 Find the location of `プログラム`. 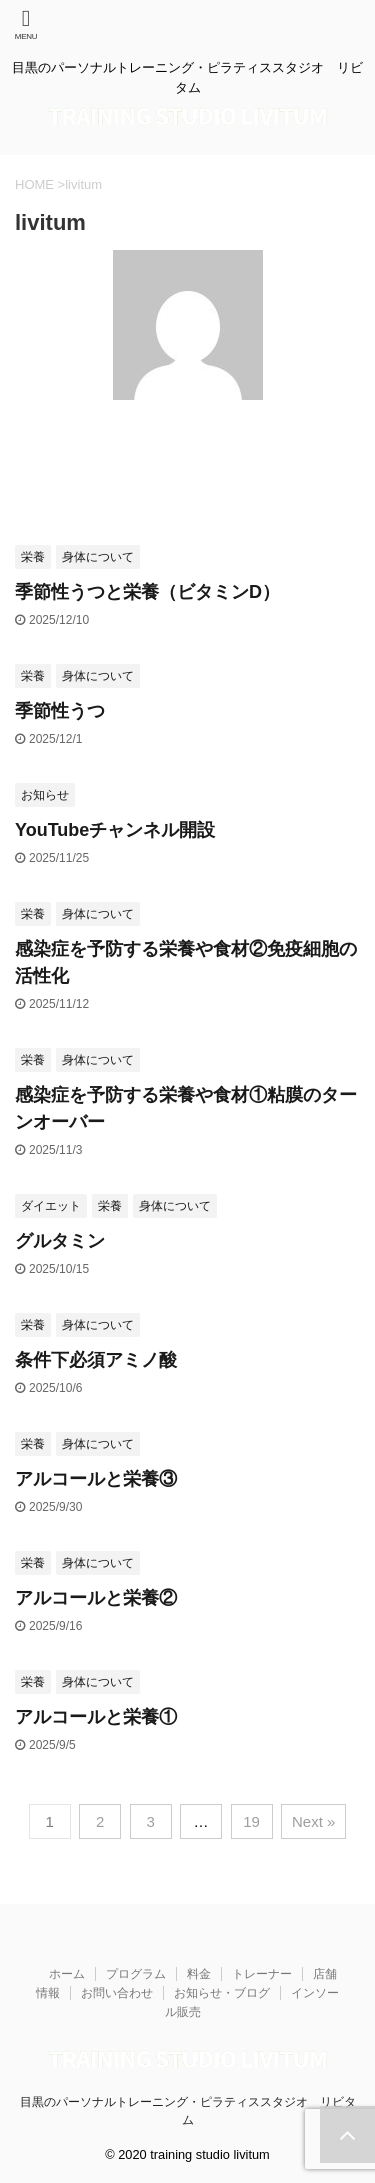

プログラム is located at coordinates (136, 1974).